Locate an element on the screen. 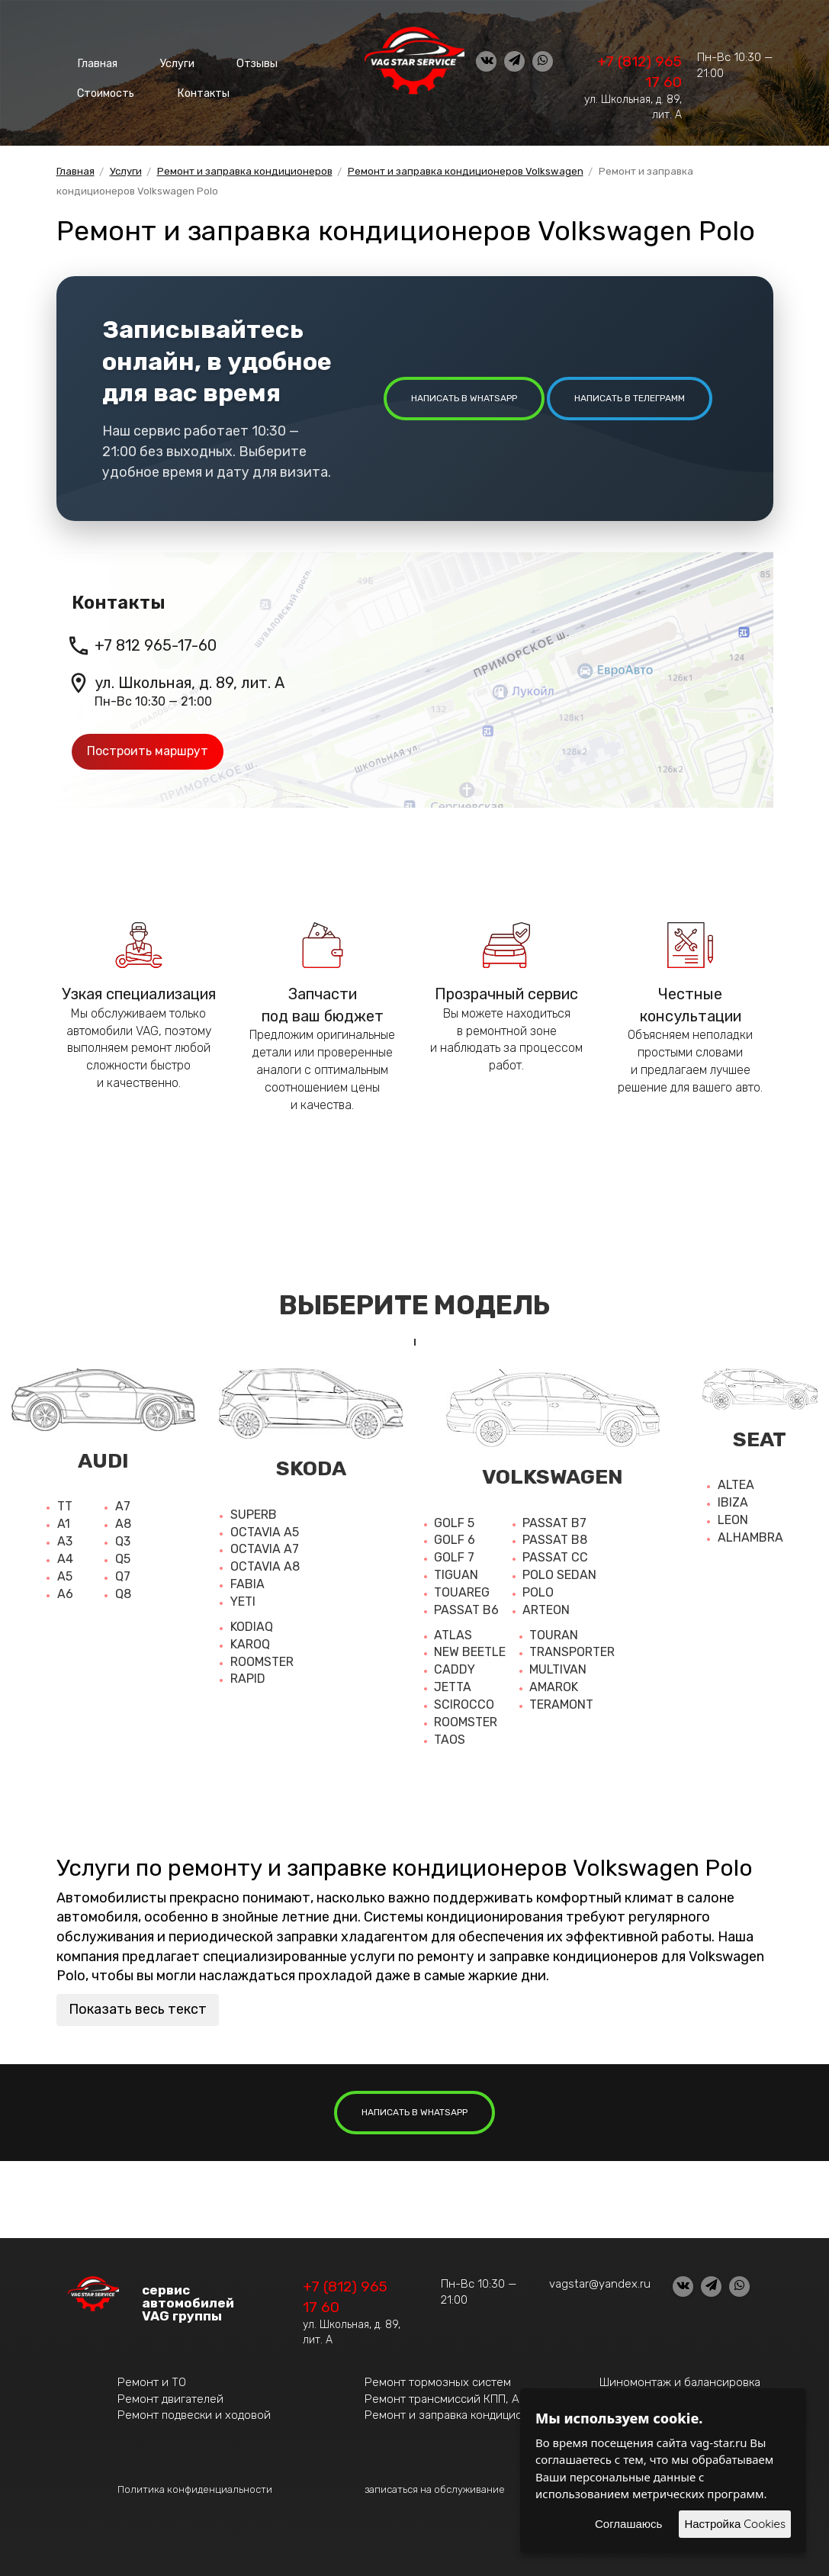 This screenshot has width=829, height=2576. Octavia A5 is located at coordinates (264, 1532).